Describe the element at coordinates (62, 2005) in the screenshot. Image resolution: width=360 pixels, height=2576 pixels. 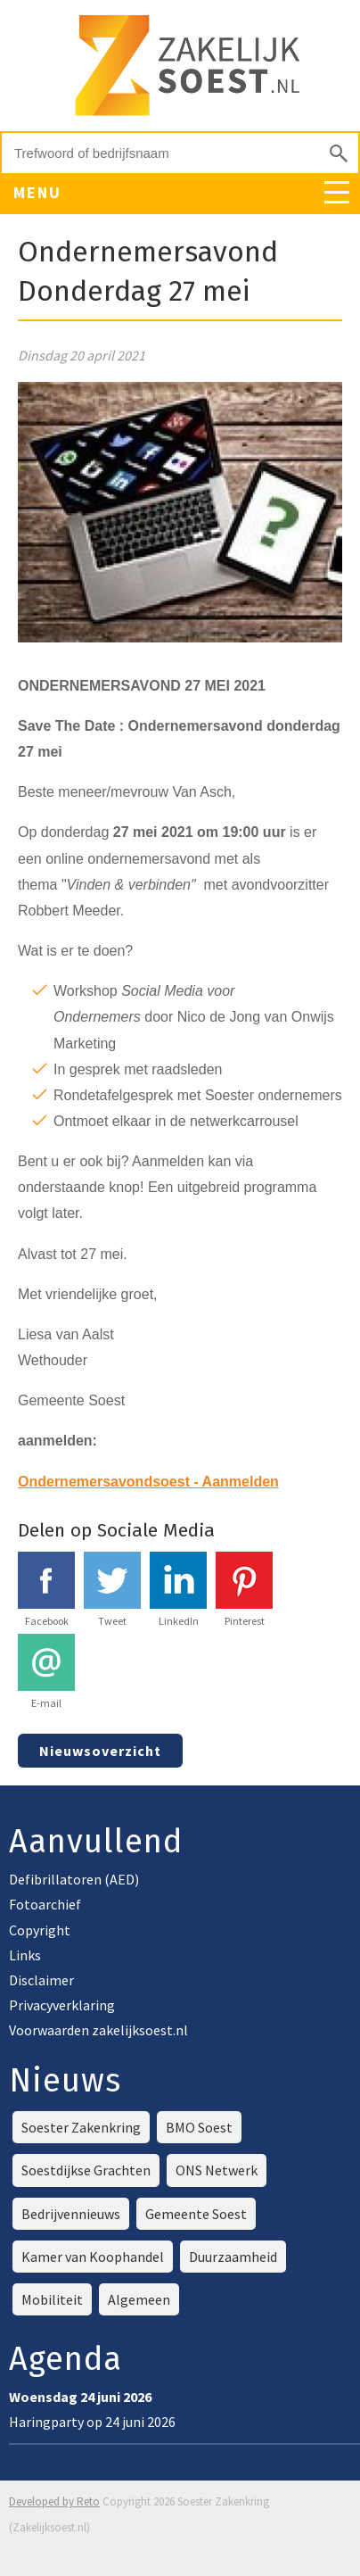
I see `Privacyverklaring` at that location.